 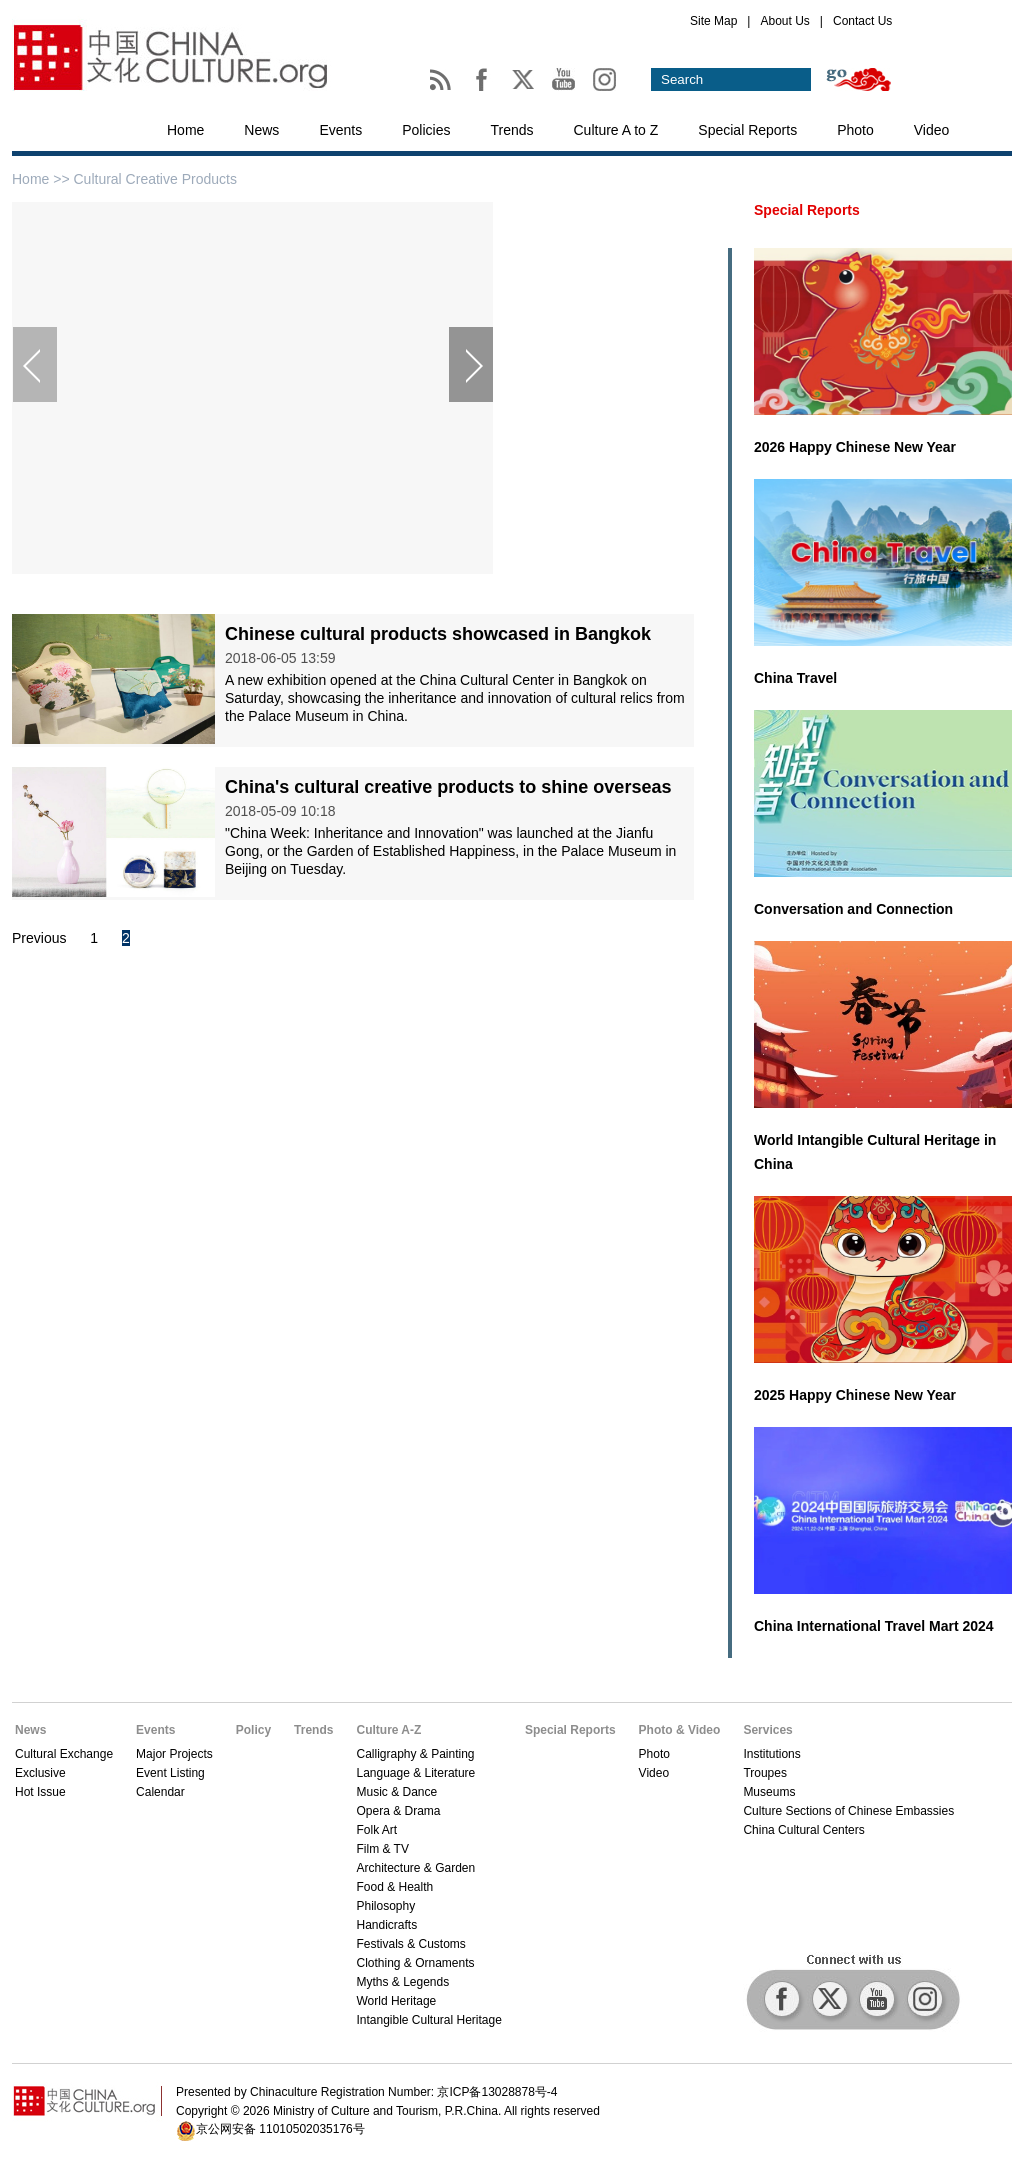 What do you see at coordinates (448, 787) in the screenshot?
I see `China's cultural creative products to shine overseas` at bounding box center [448, 787].